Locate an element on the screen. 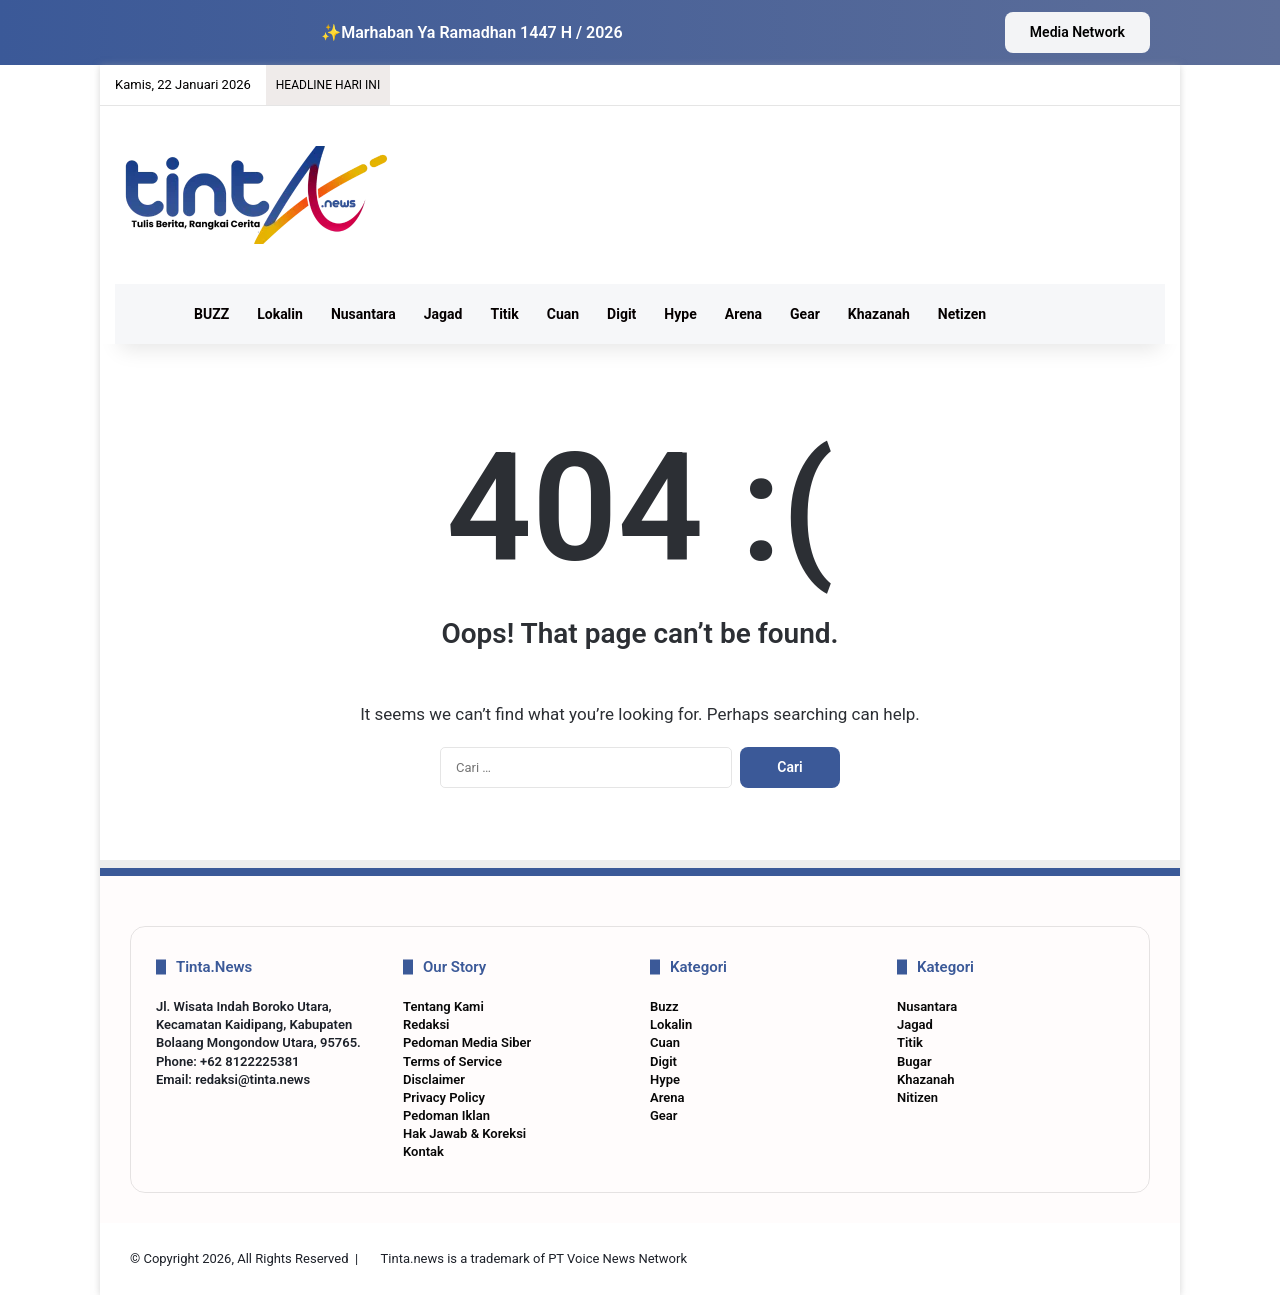 This screenshot has width=1280, height=1295. Media Network is located at coordinates (1077, 32).